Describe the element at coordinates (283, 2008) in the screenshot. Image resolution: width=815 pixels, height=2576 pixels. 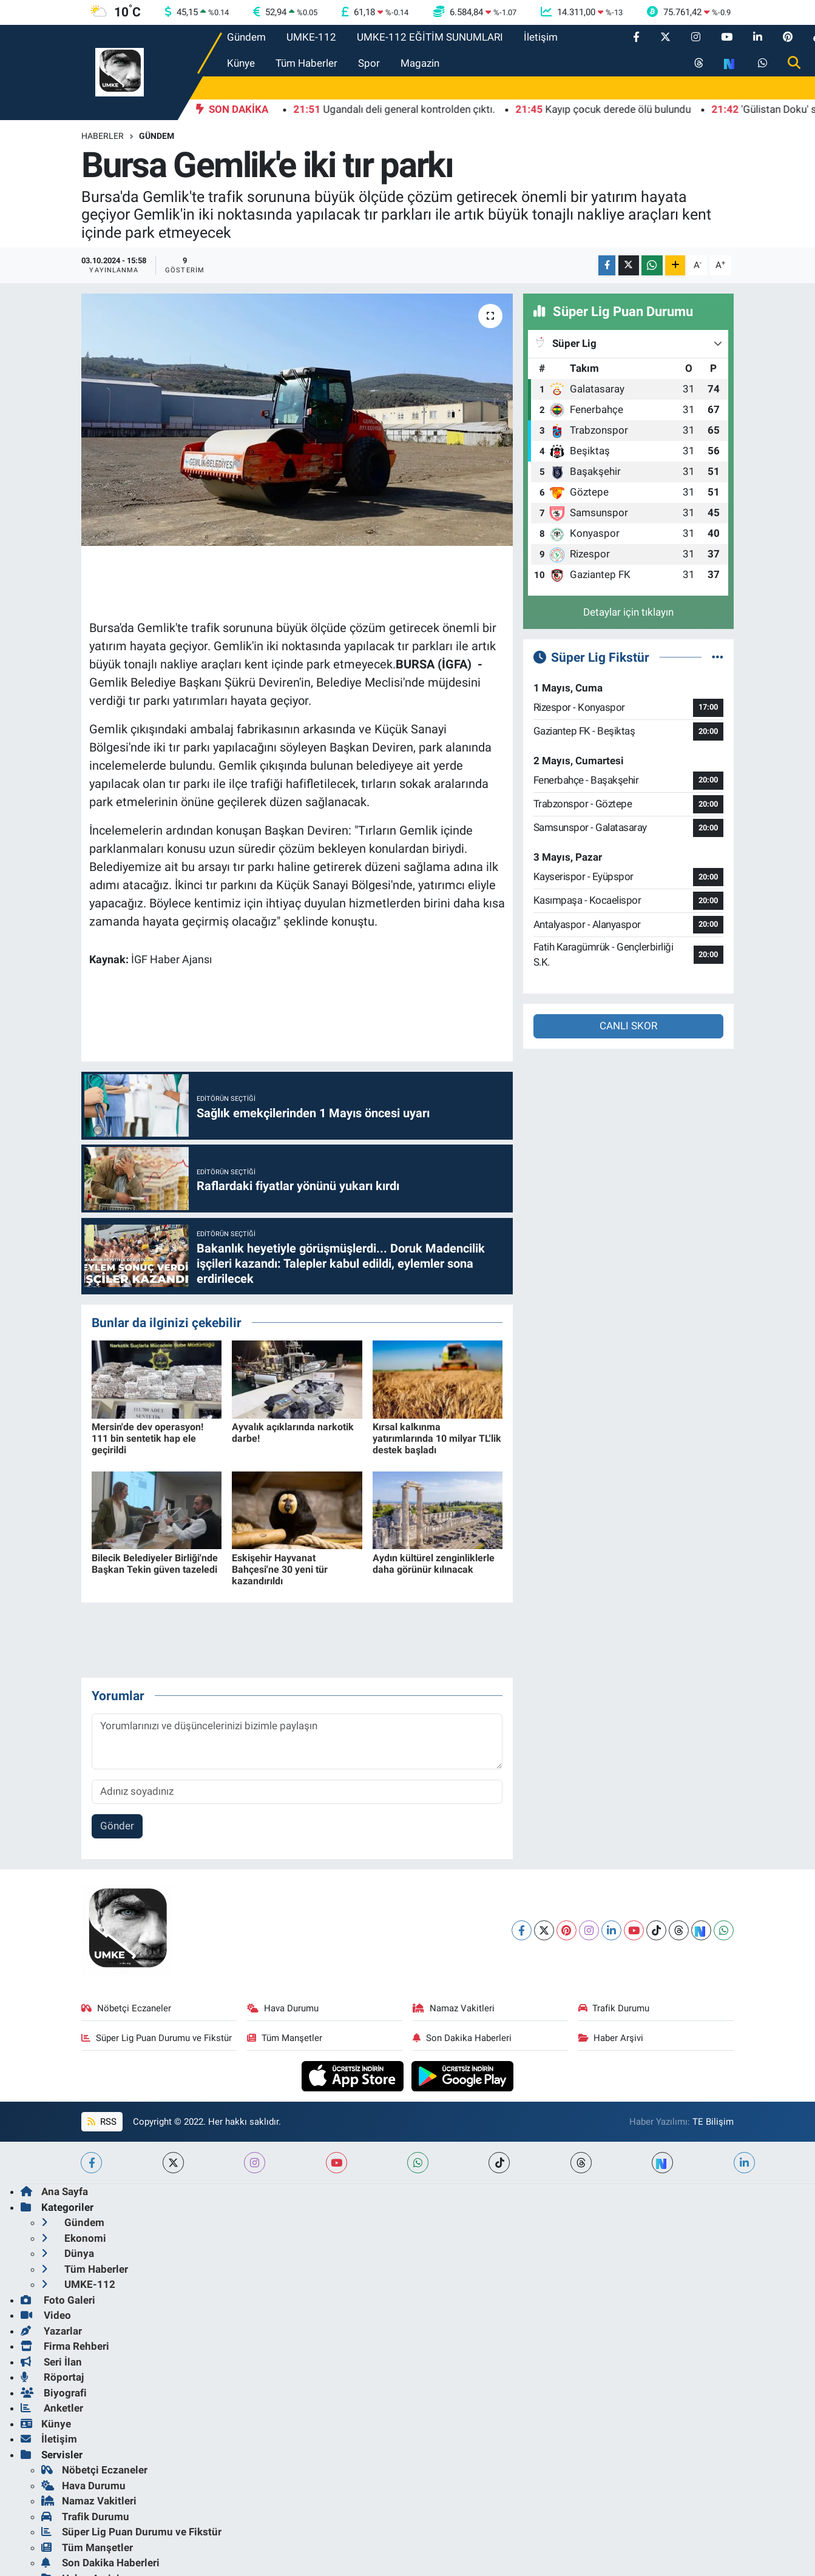
I see `Hava Durumu` at that location.